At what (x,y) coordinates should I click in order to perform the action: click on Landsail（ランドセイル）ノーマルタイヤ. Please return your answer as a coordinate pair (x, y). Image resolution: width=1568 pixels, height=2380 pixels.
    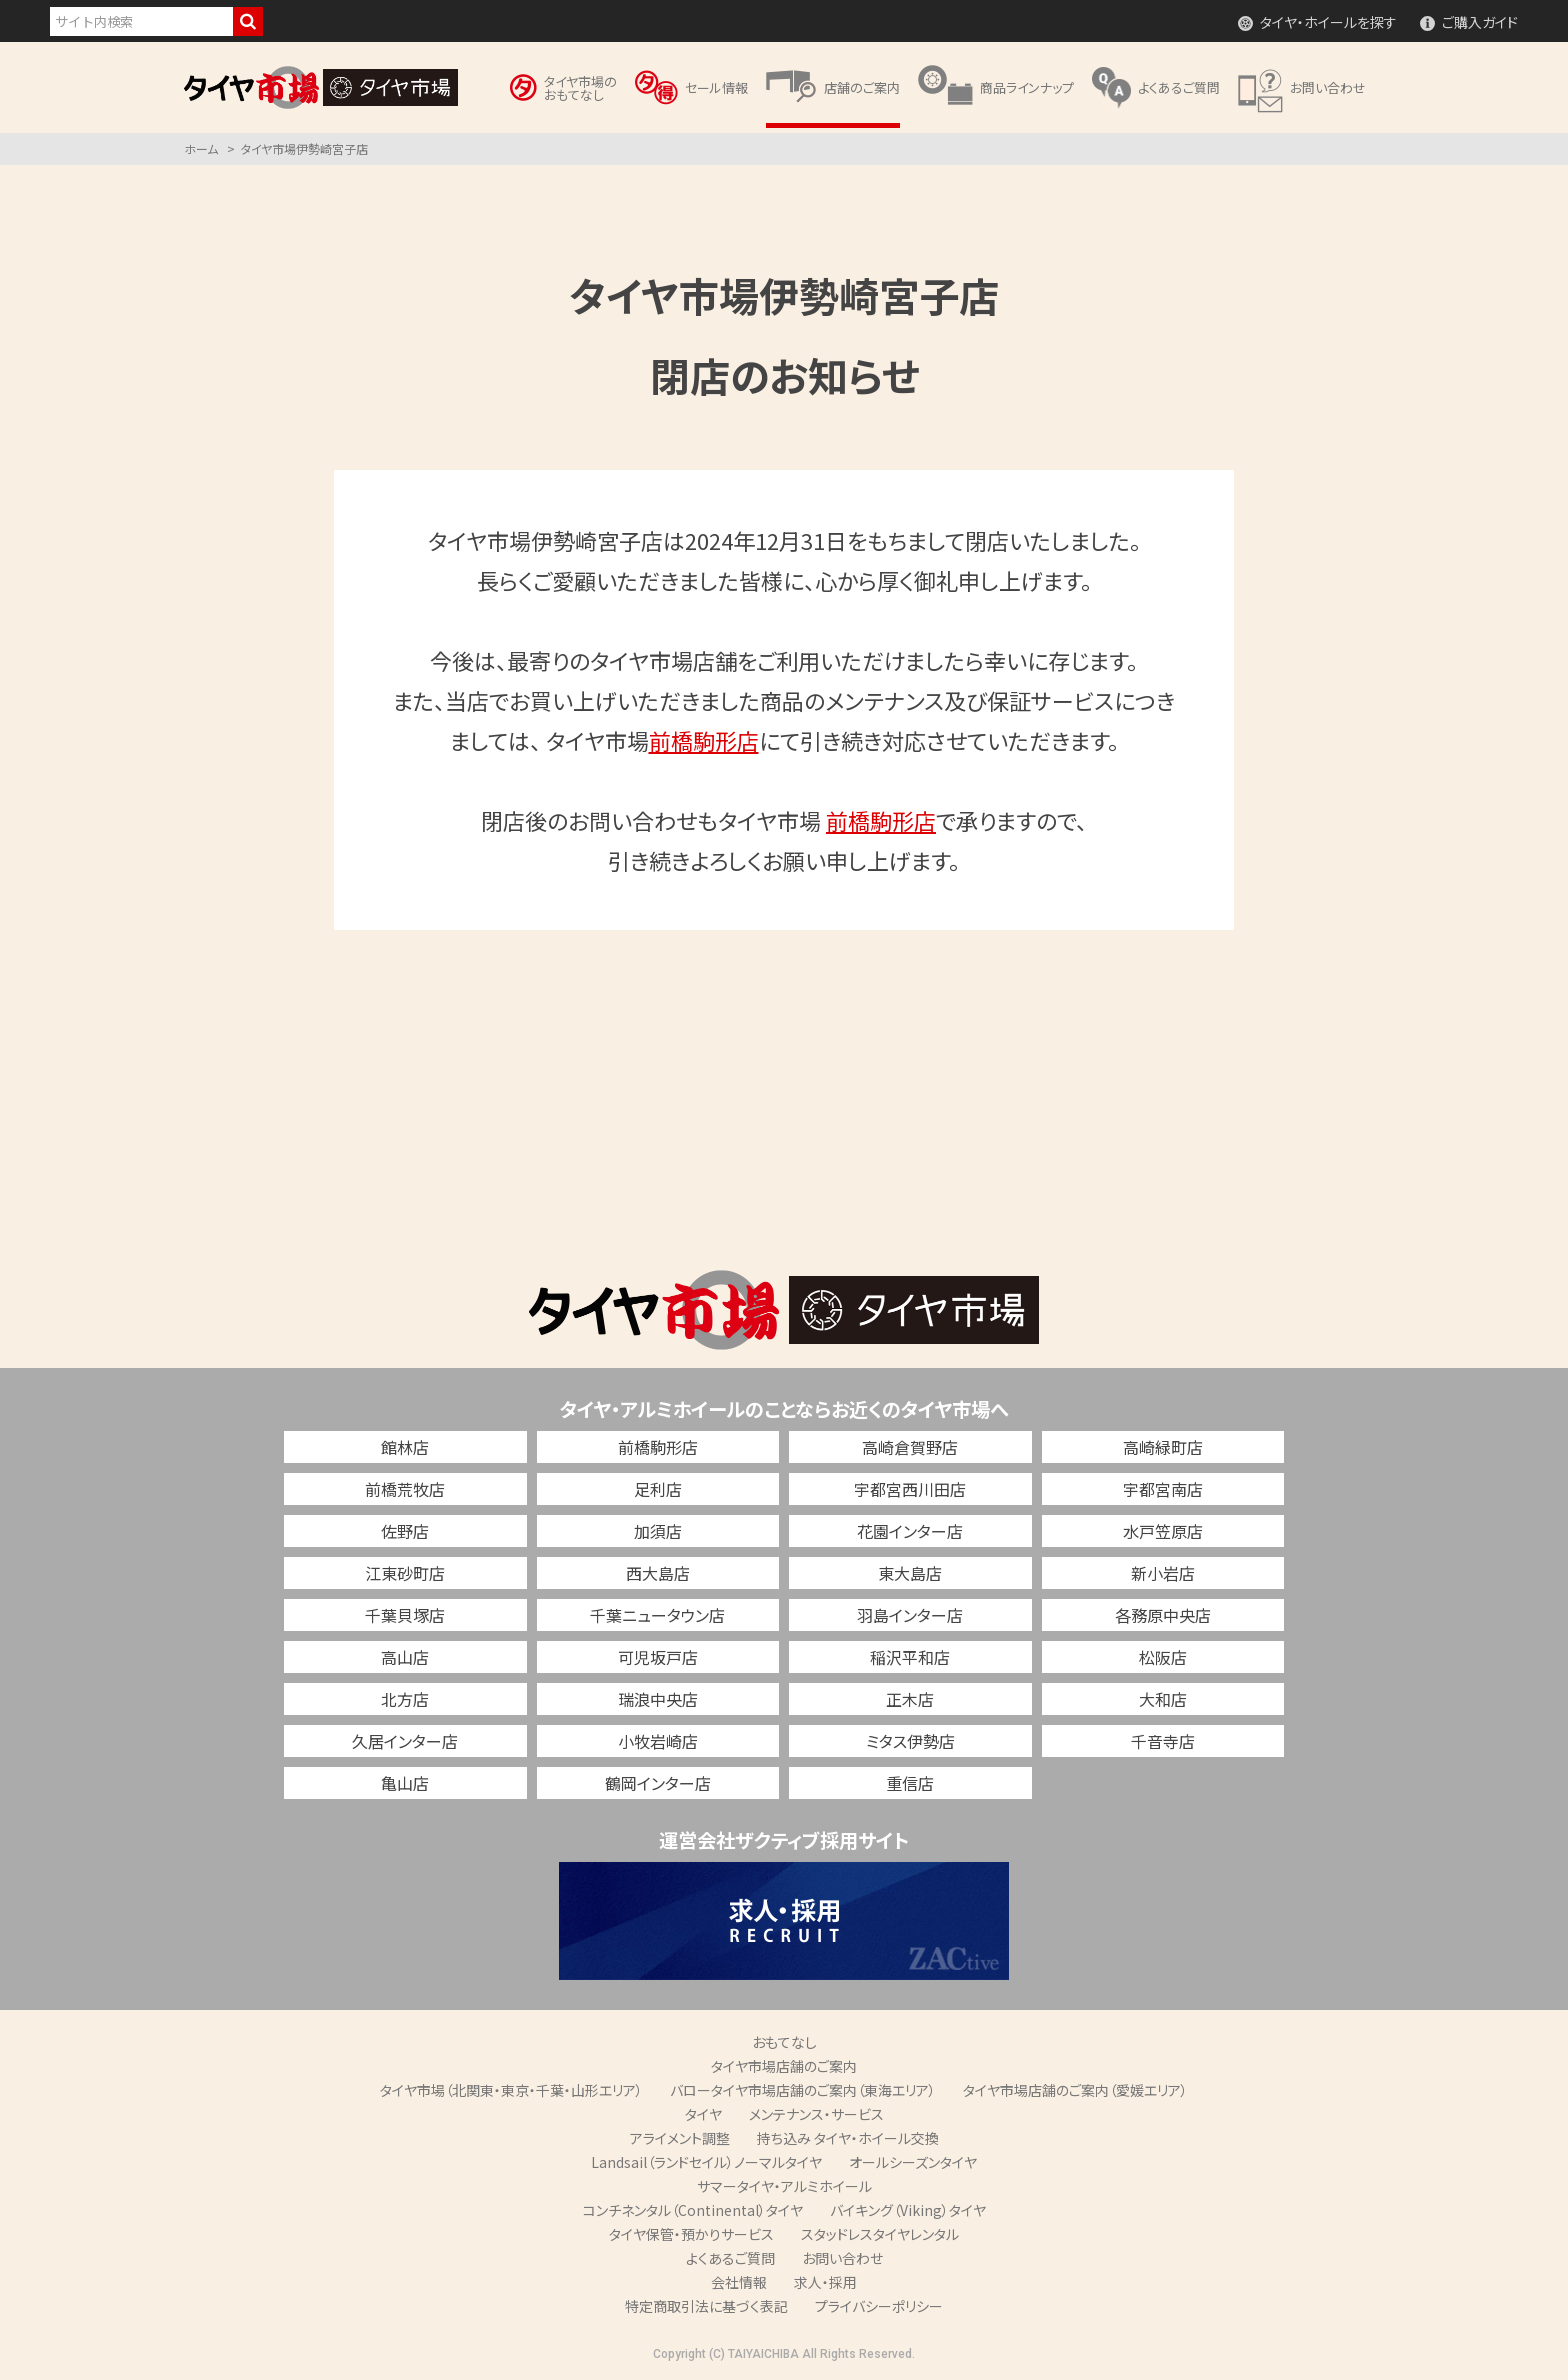
    Looking at the image, I should click on (706, 2162).